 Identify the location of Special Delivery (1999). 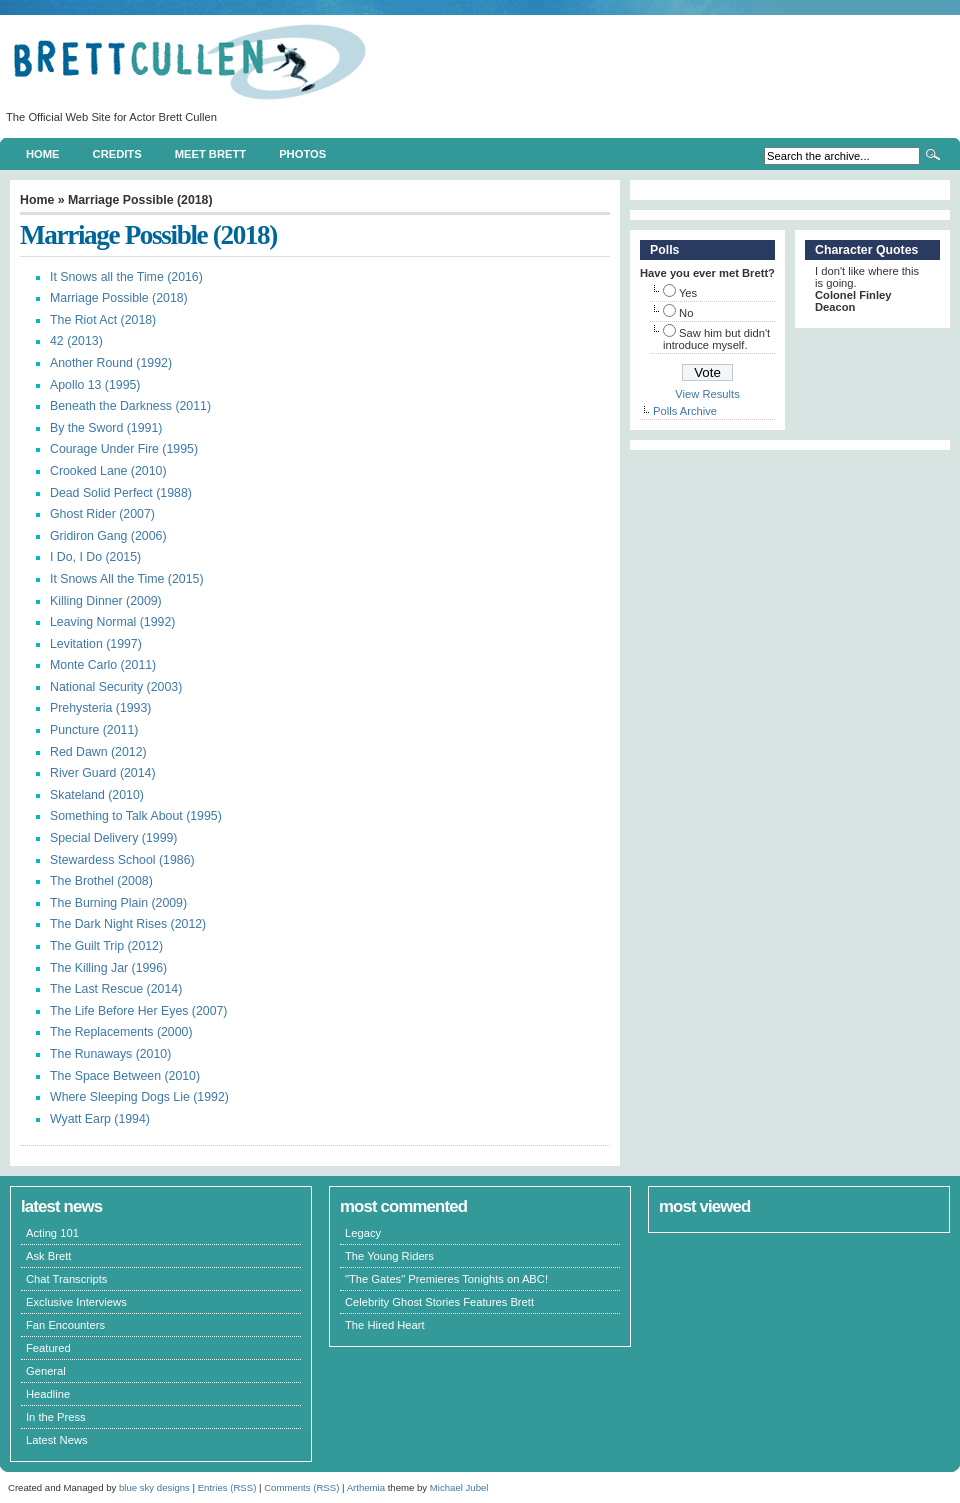
(113, 838).